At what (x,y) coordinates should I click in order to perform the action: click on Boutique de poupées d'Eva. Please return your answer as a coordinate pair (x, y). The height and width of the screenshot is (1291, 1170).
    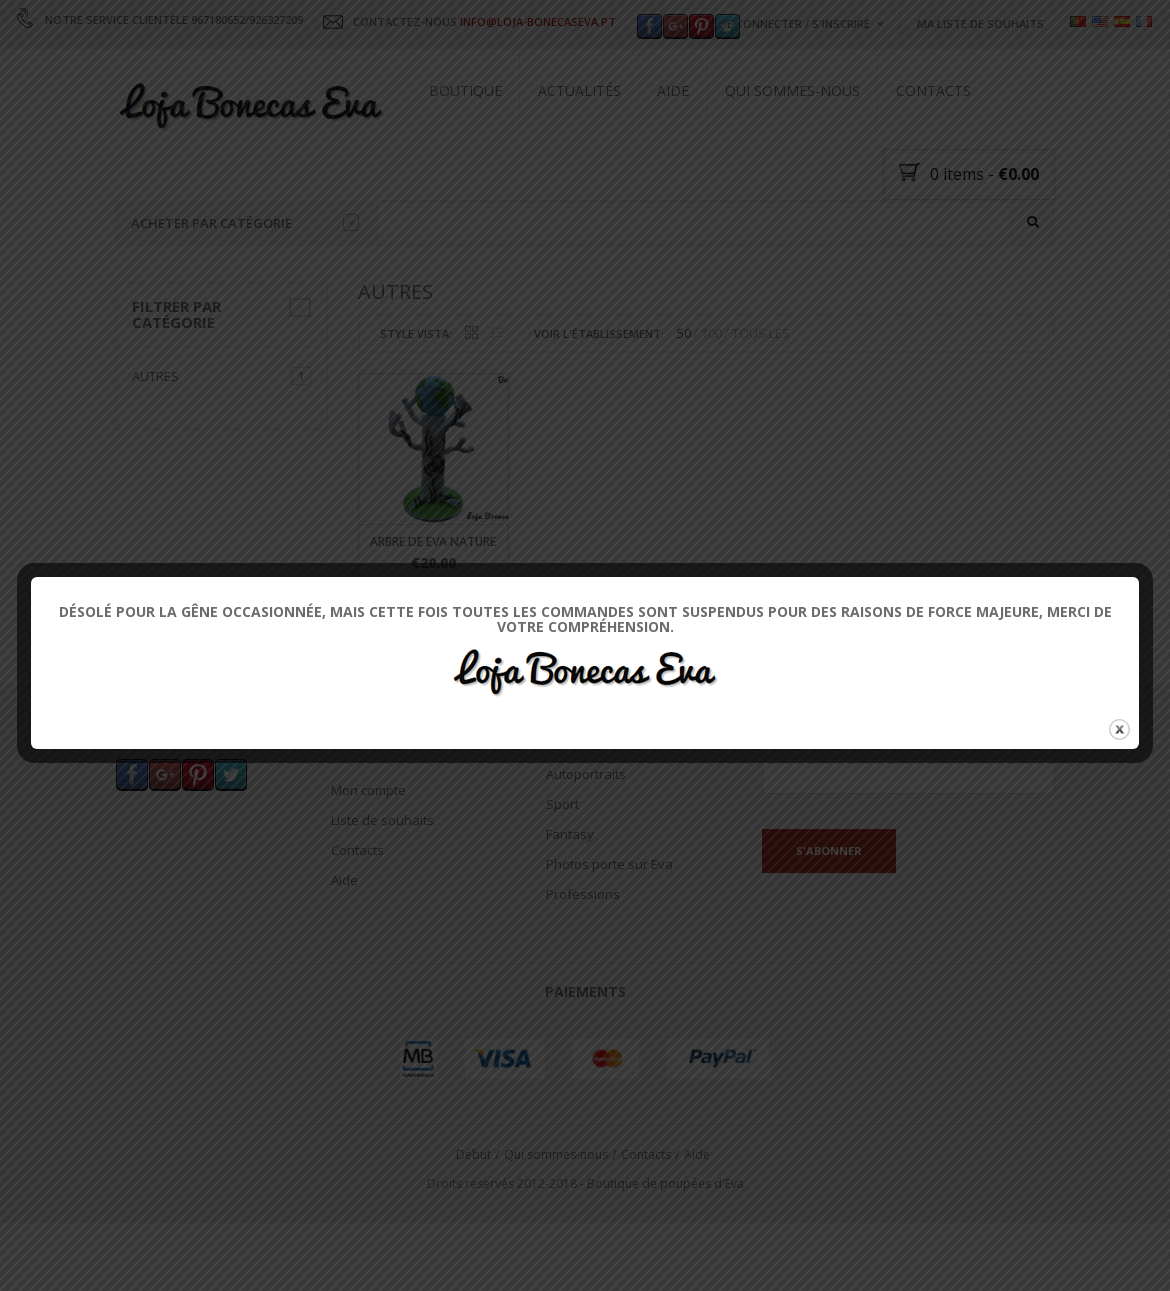
    Looking at the image, I should click on (665, 1265).